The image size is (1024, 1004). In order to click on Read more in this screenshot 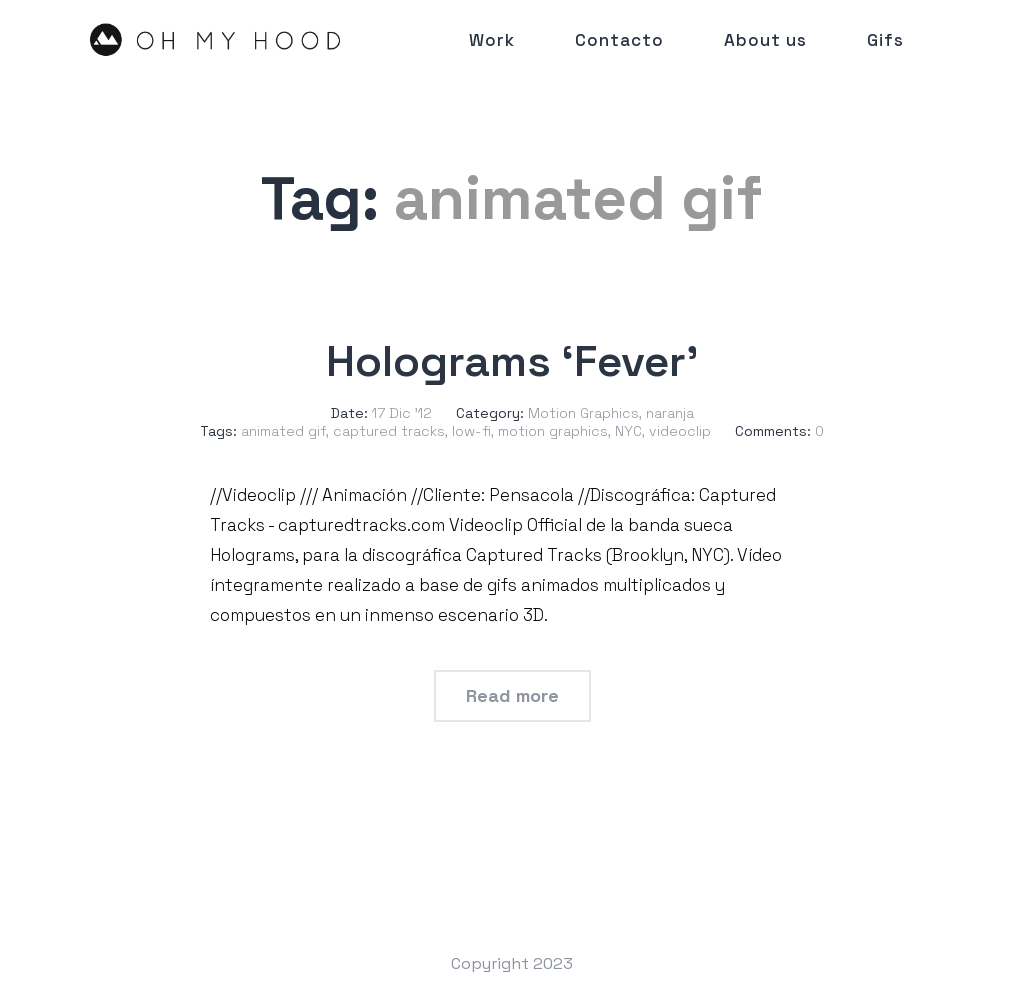, I will do `click(512, 695)`.